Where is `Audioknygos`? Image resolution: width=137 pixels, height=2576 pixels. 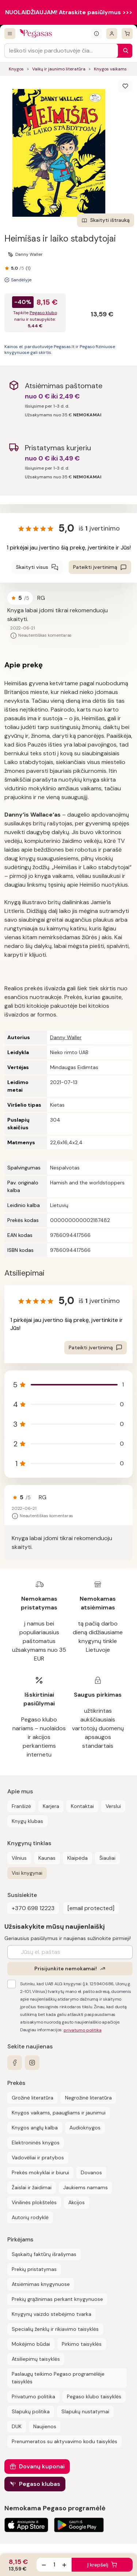 Audioknygos is located at coordinates (84, 2127).